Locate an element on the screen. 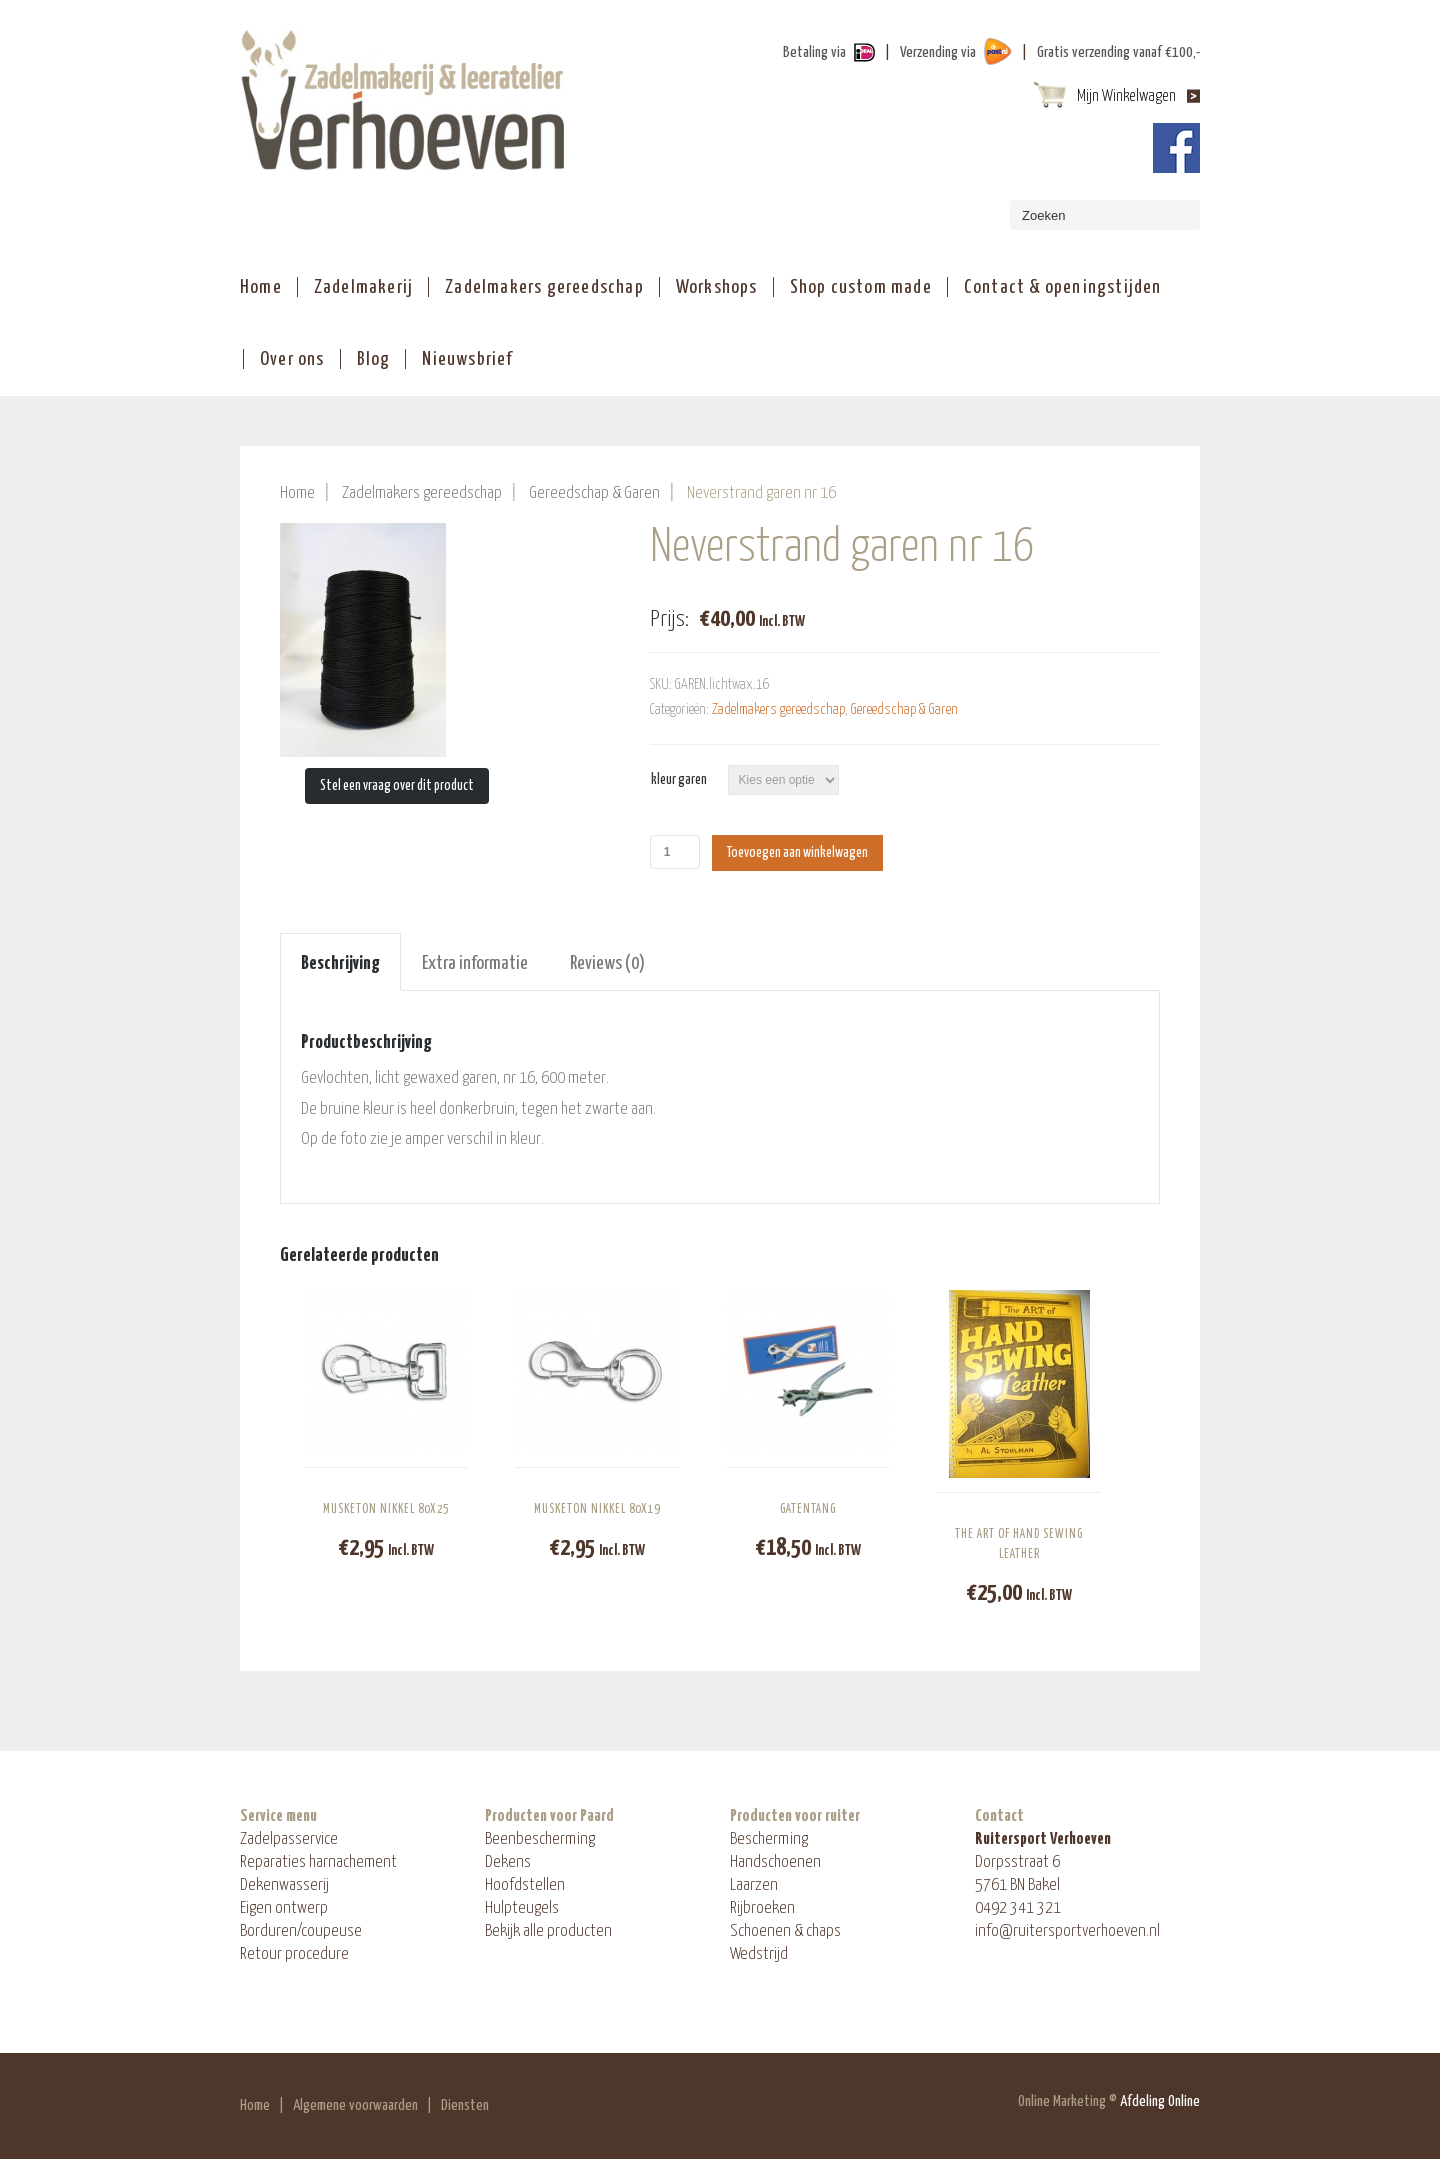 This screenshot has width=1440, height=2159. Home is located at coordinates (261, 287).